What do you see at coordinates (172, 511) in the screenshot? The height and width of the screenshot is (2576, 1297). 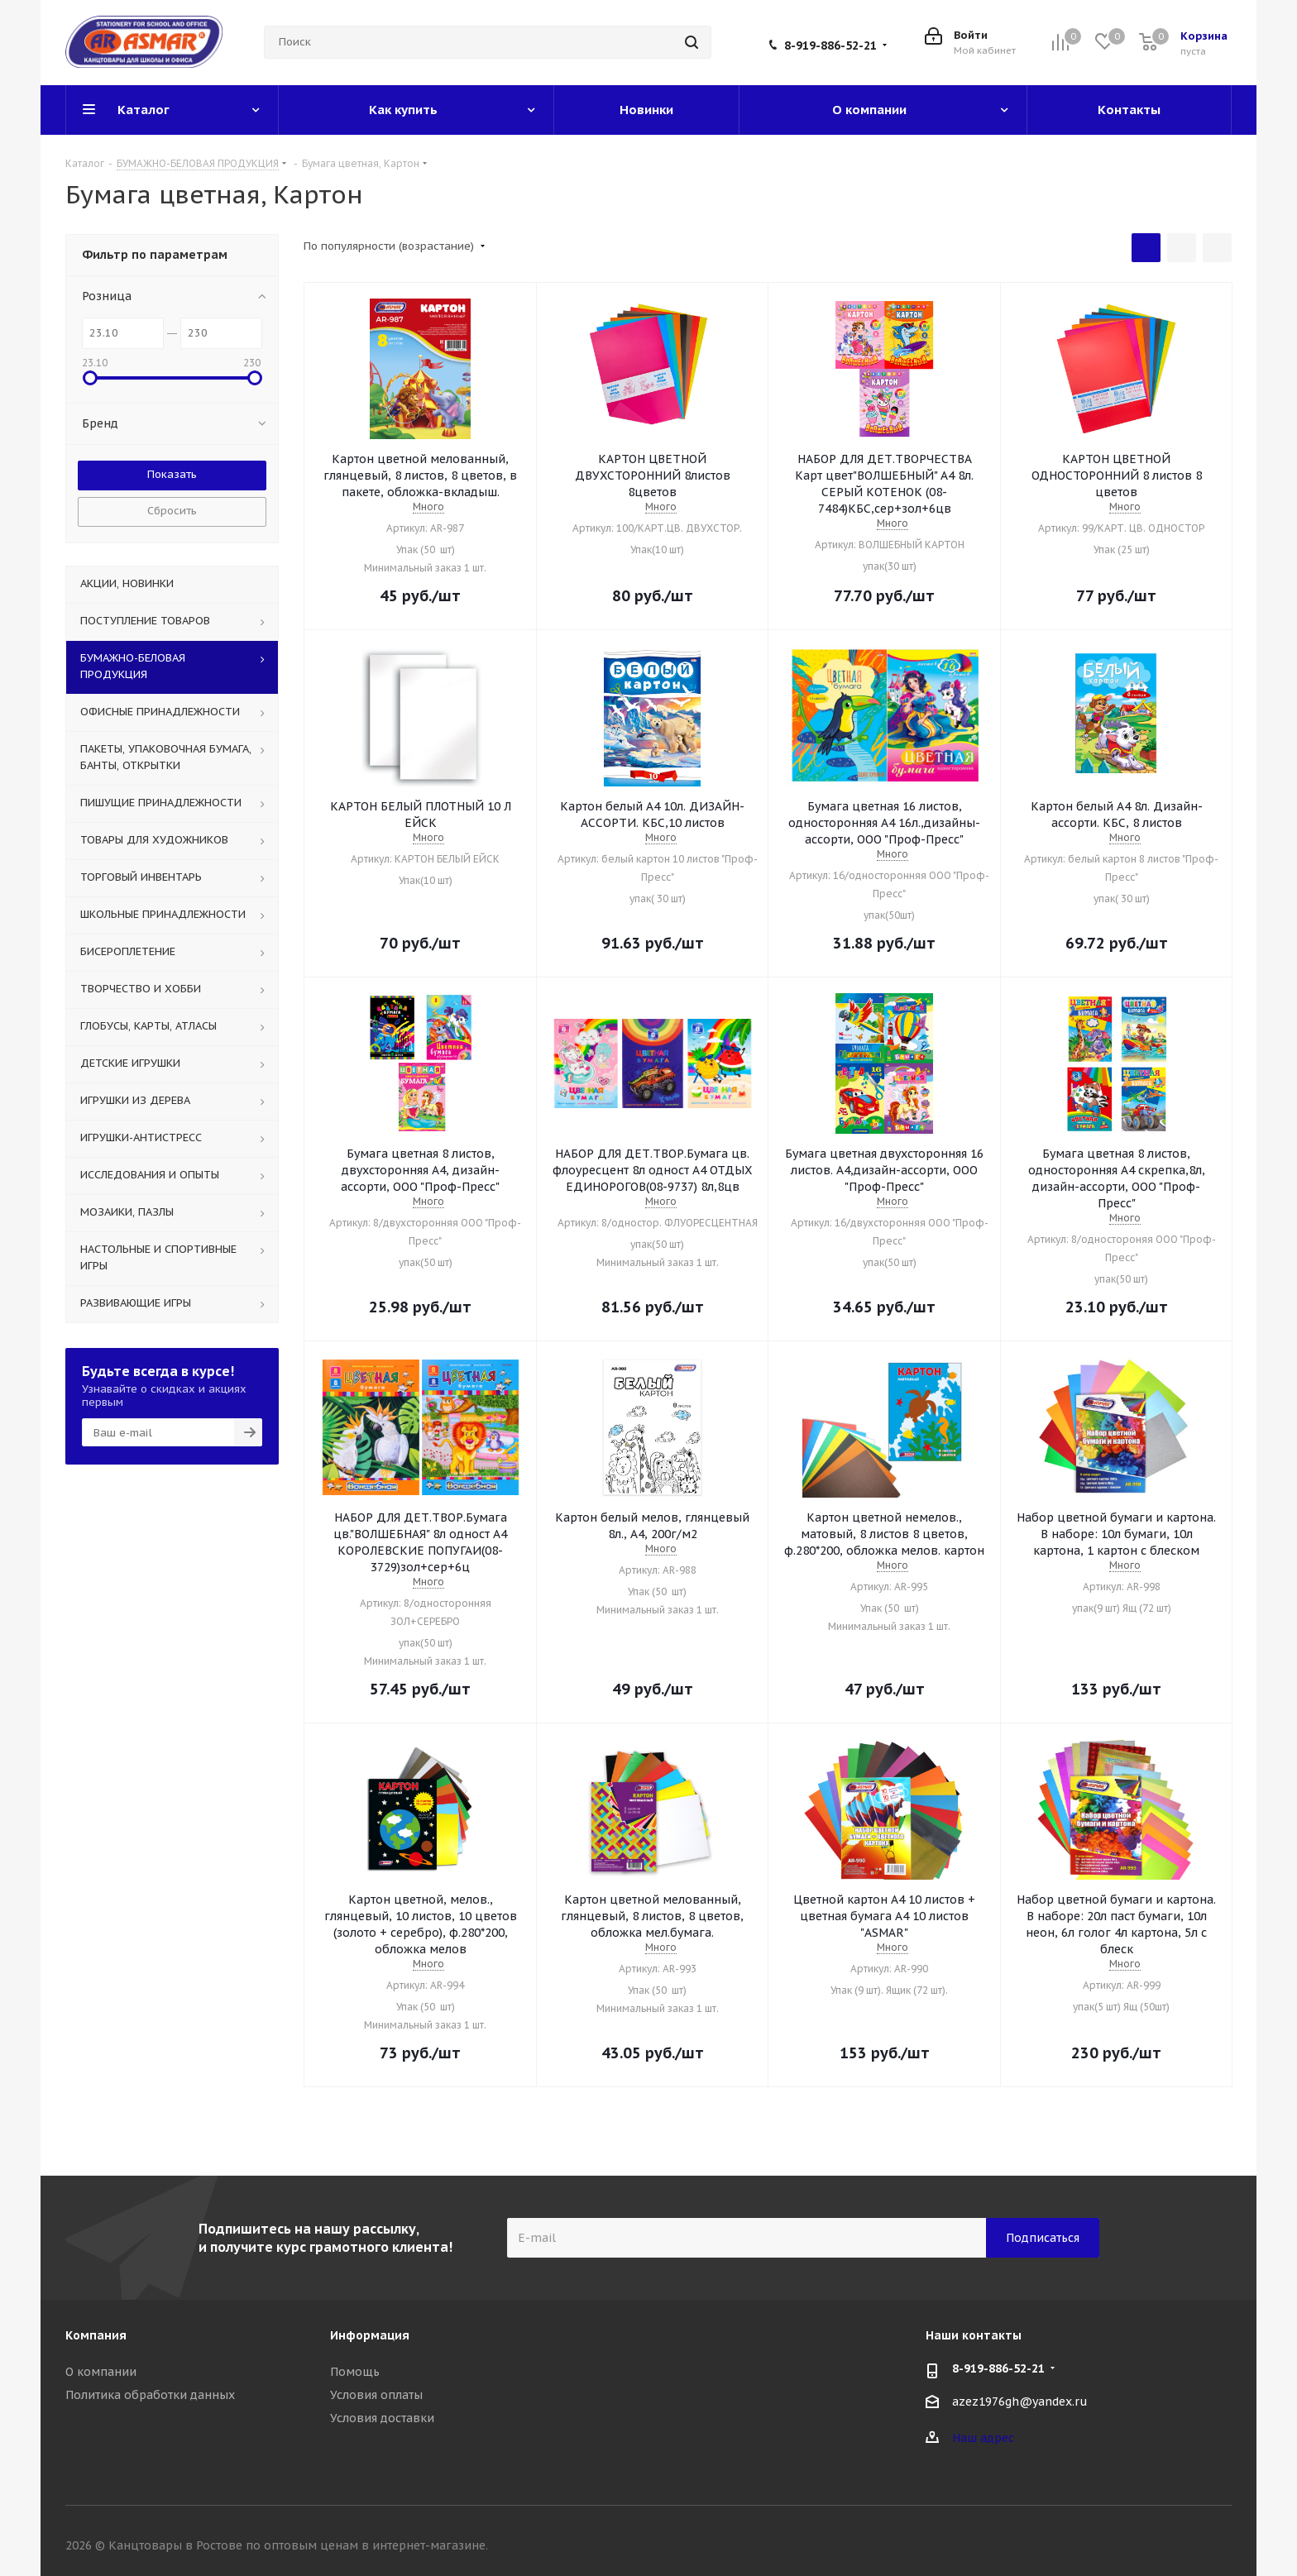 I see `Сбросить` at bounding box center [172, 511].